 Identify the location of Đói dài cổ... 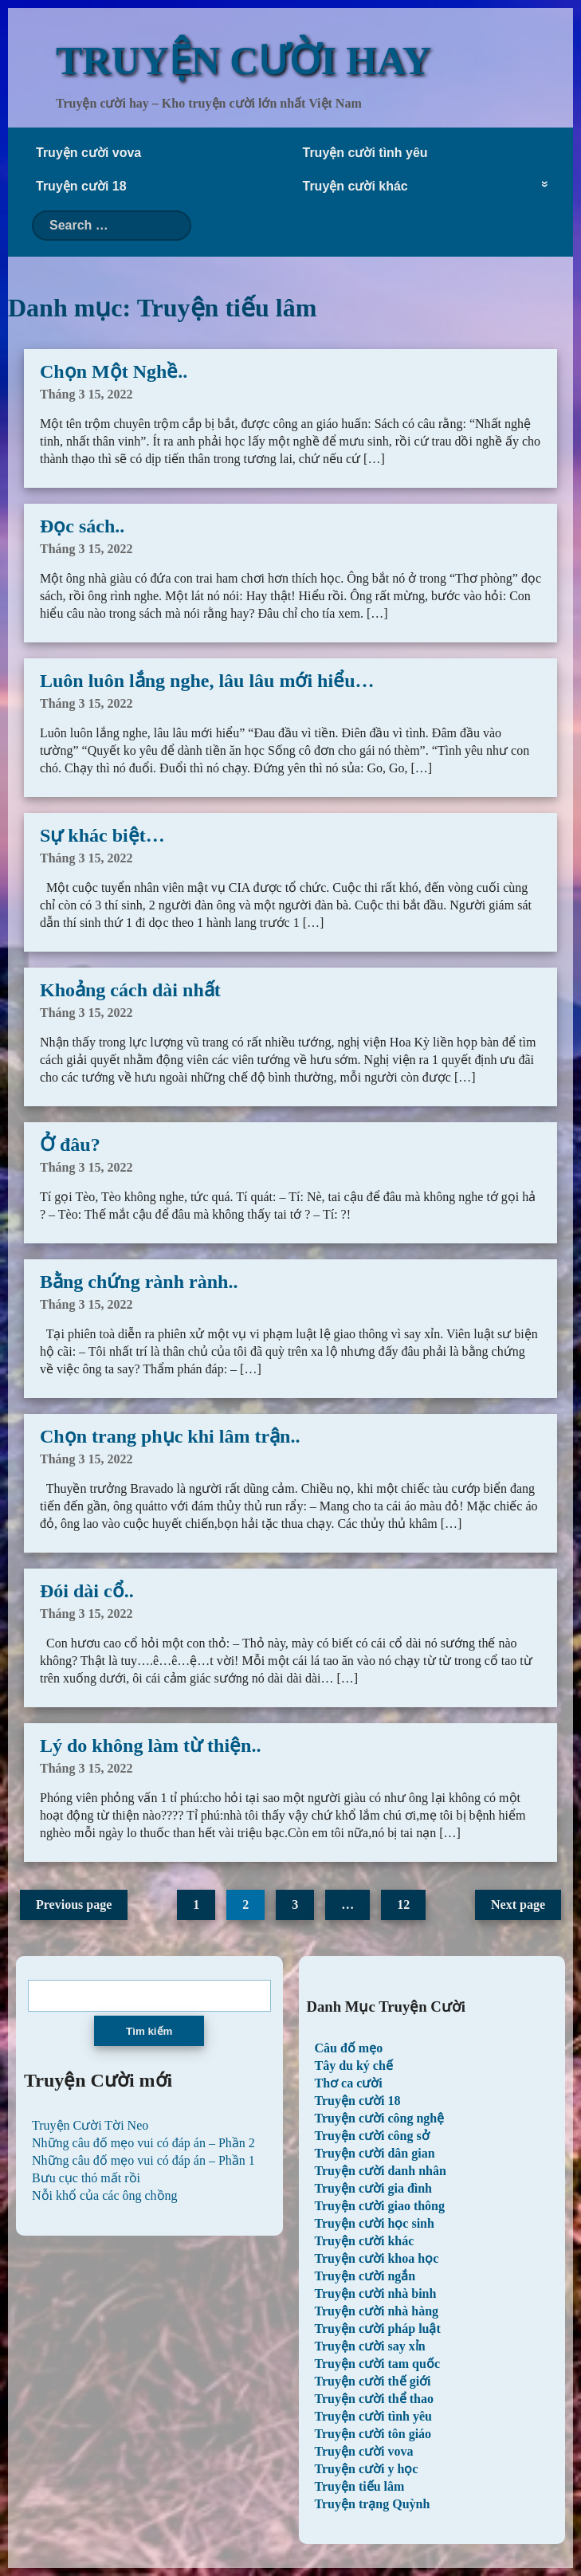
(87, 1591).